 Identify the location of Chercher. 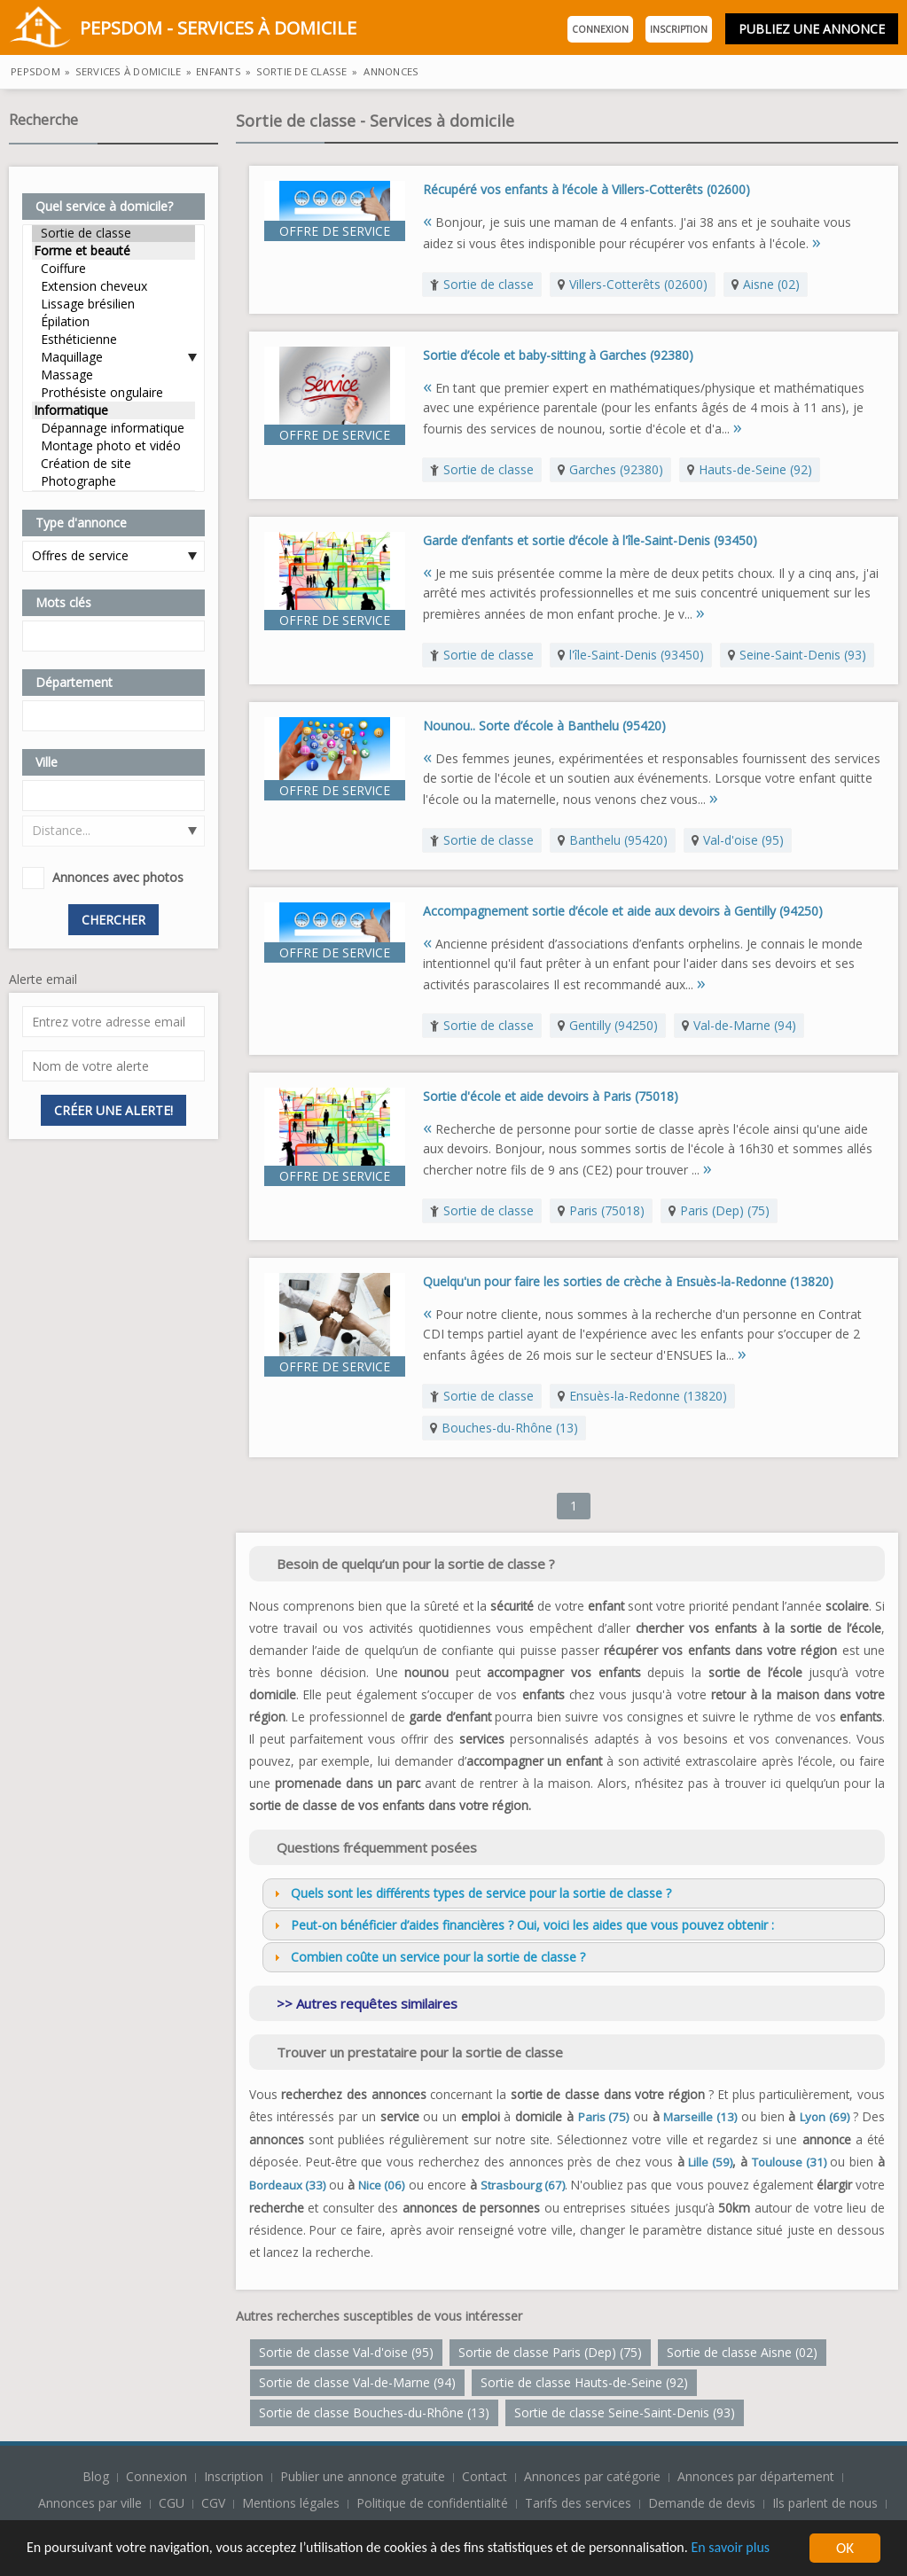
(113, 919).